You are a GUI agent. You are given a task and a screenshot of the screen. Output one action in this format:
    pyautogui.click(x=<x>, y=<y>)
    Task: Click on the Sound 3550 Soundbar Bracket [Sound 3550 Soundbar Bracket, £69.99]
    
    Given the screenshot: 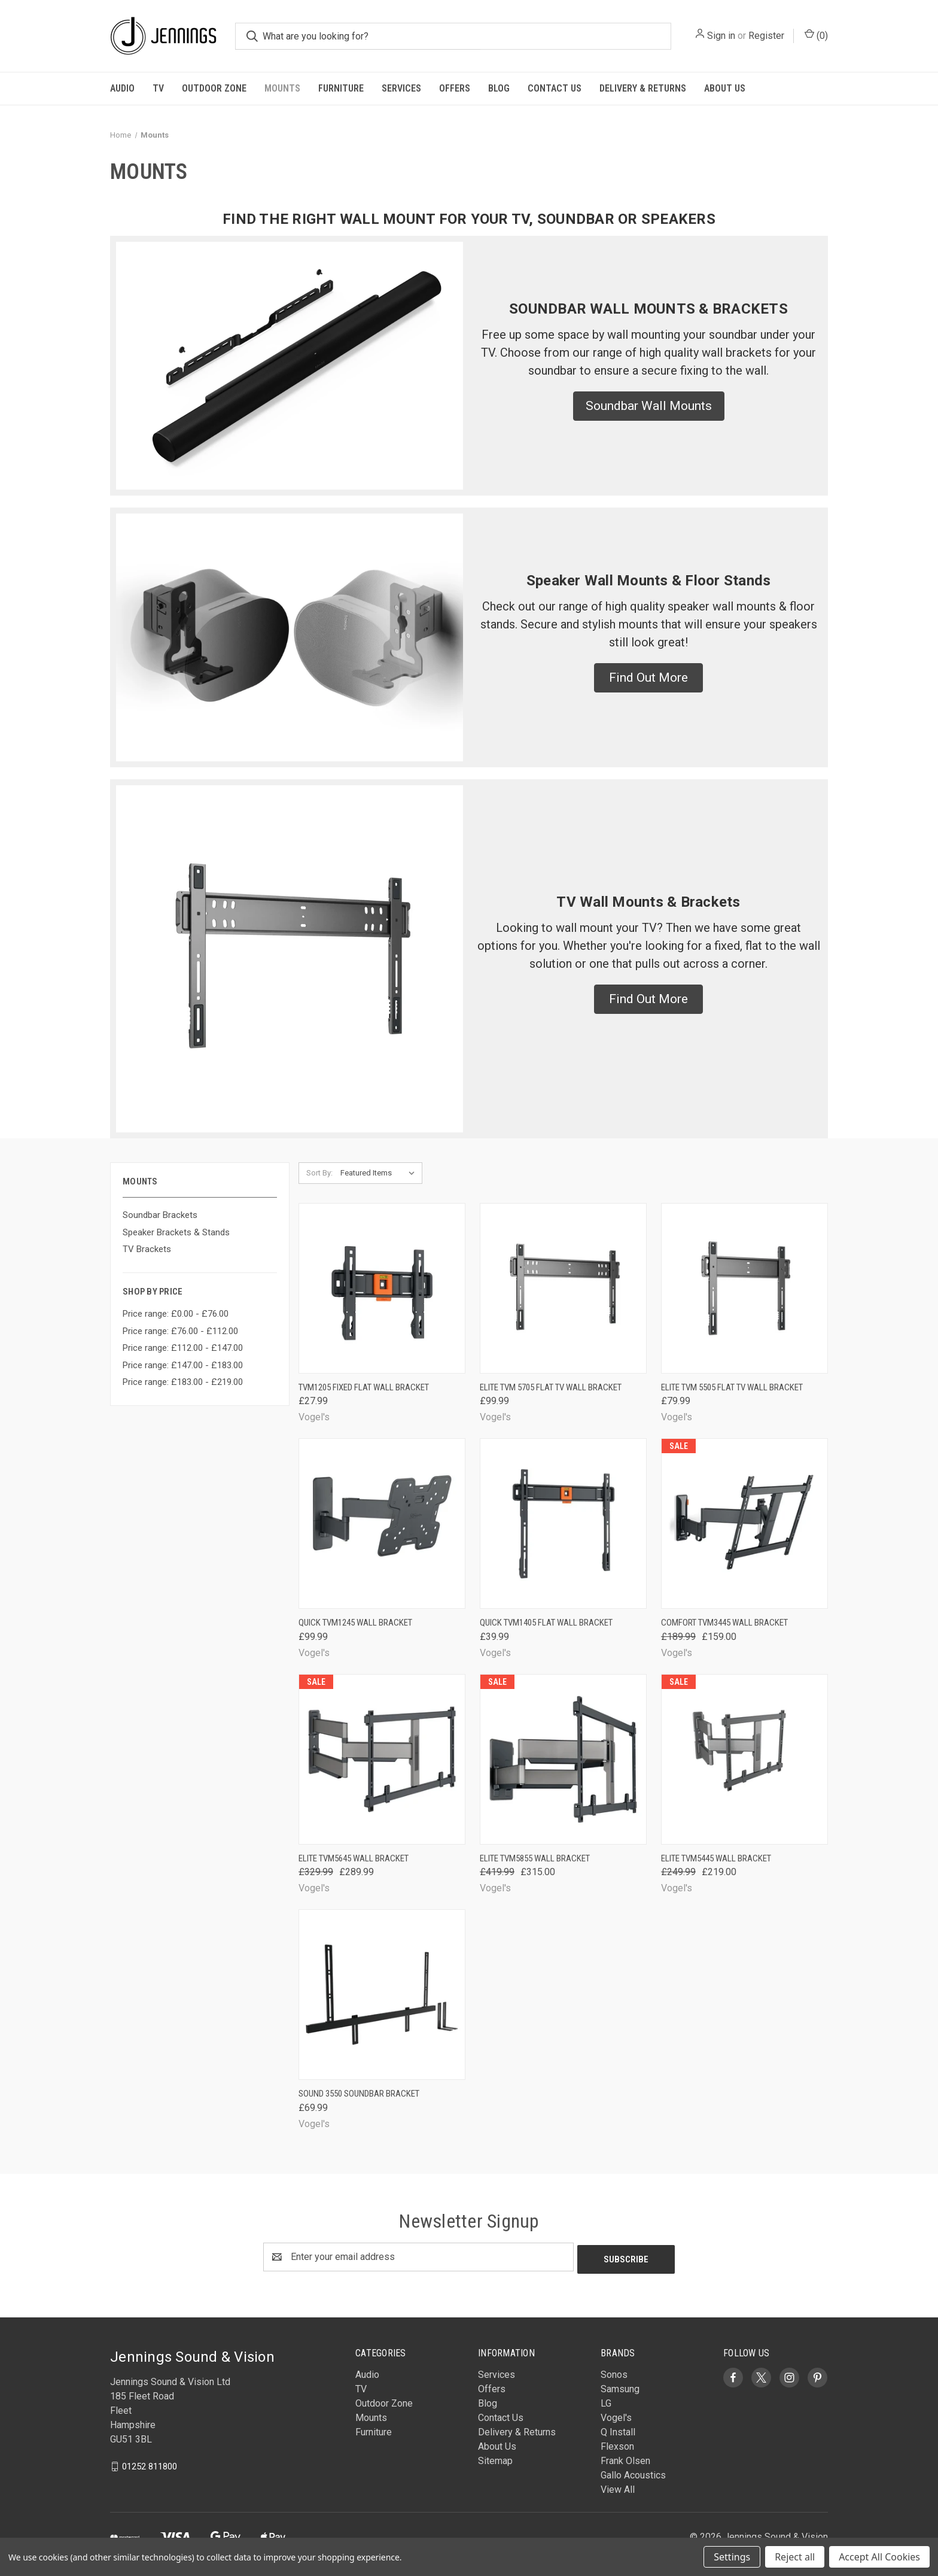 What is the action you would take?
    pyautogui.click(x=359, y=2093)
    